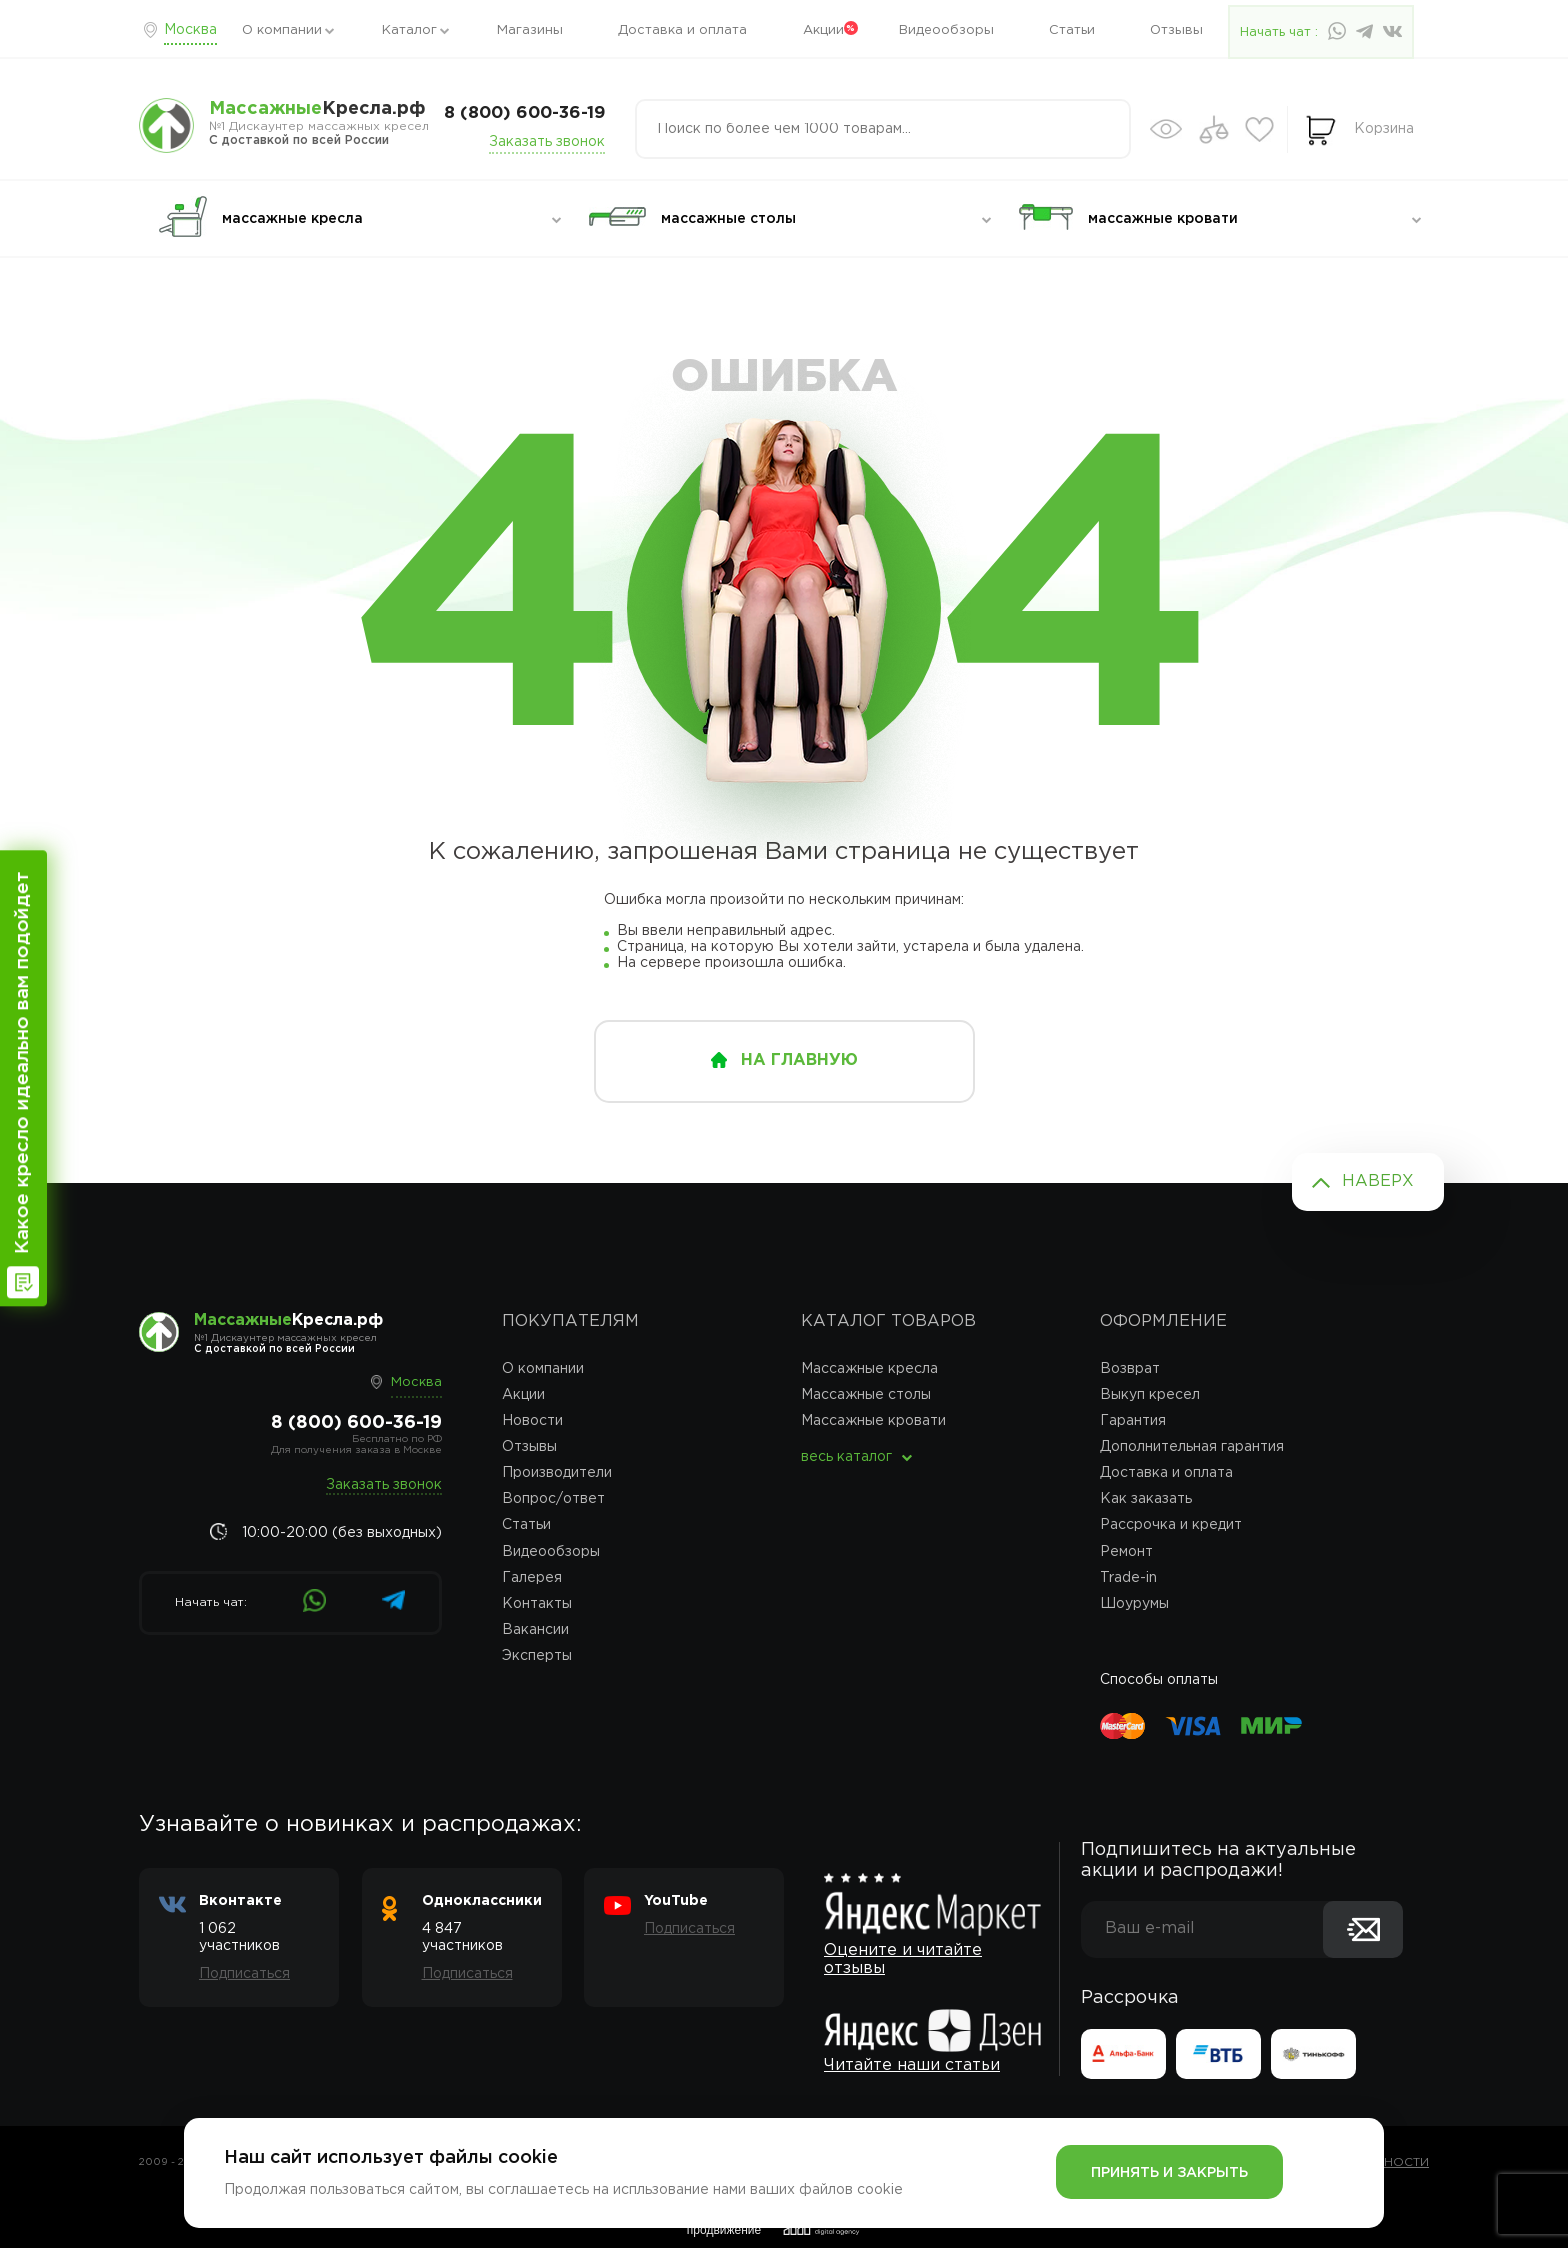  I want to click on Trade-in, so click(1128, 1578).